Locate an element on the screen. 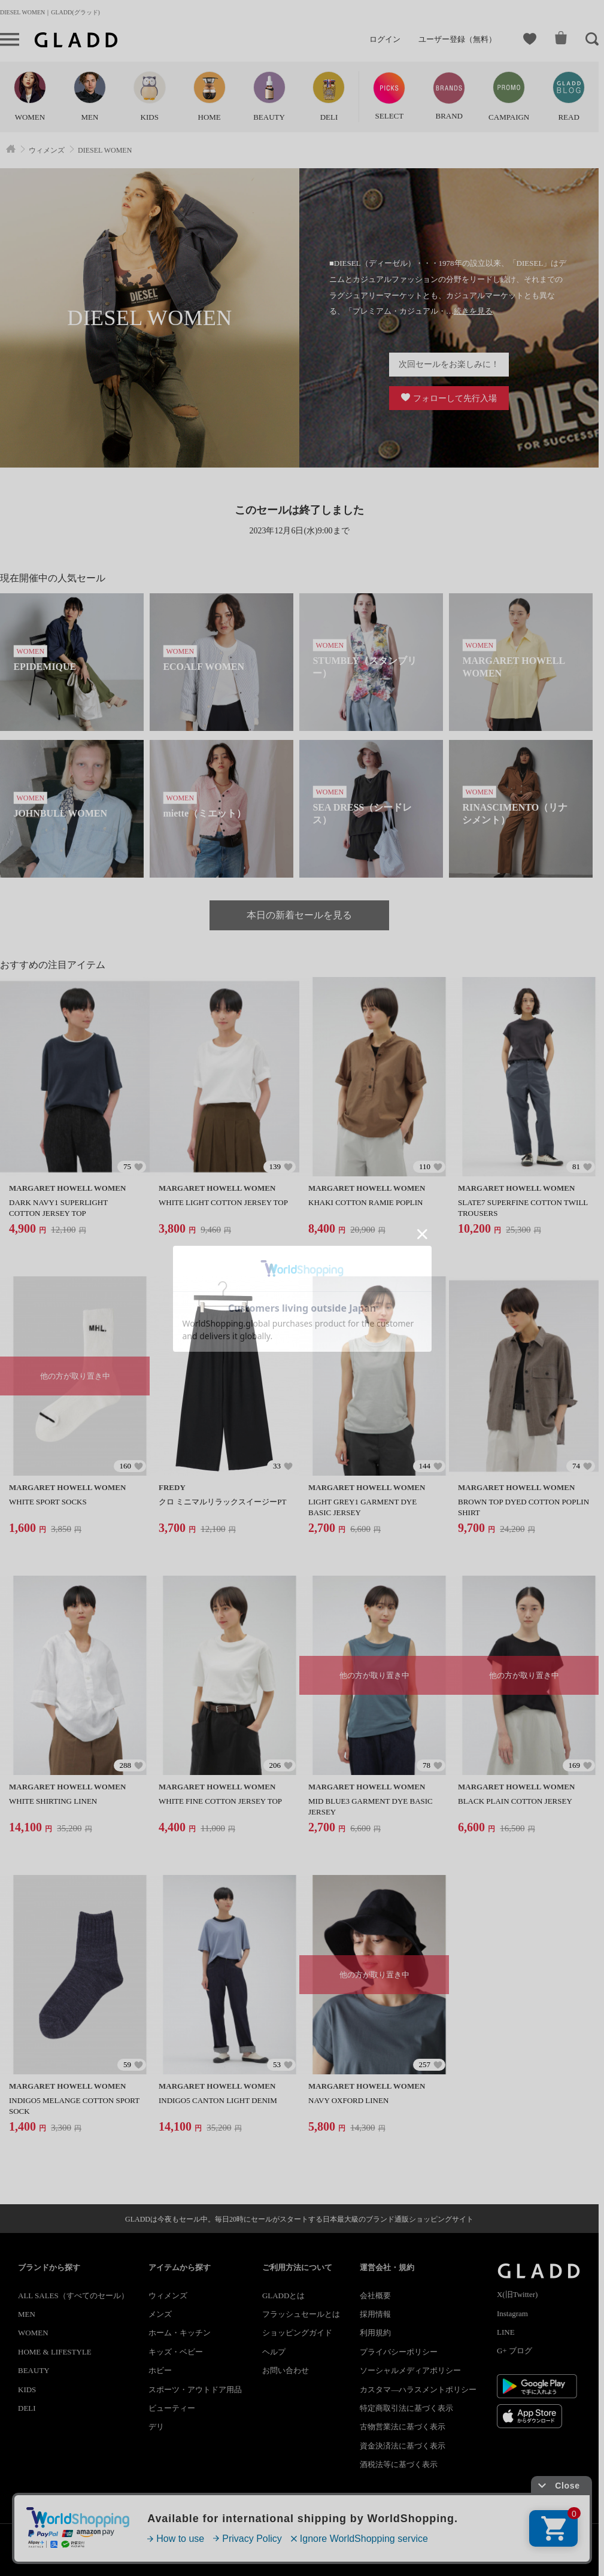 The width and height of the screenshot is (604, 2576). BEAUTY is located at coordinates (34, 2370).